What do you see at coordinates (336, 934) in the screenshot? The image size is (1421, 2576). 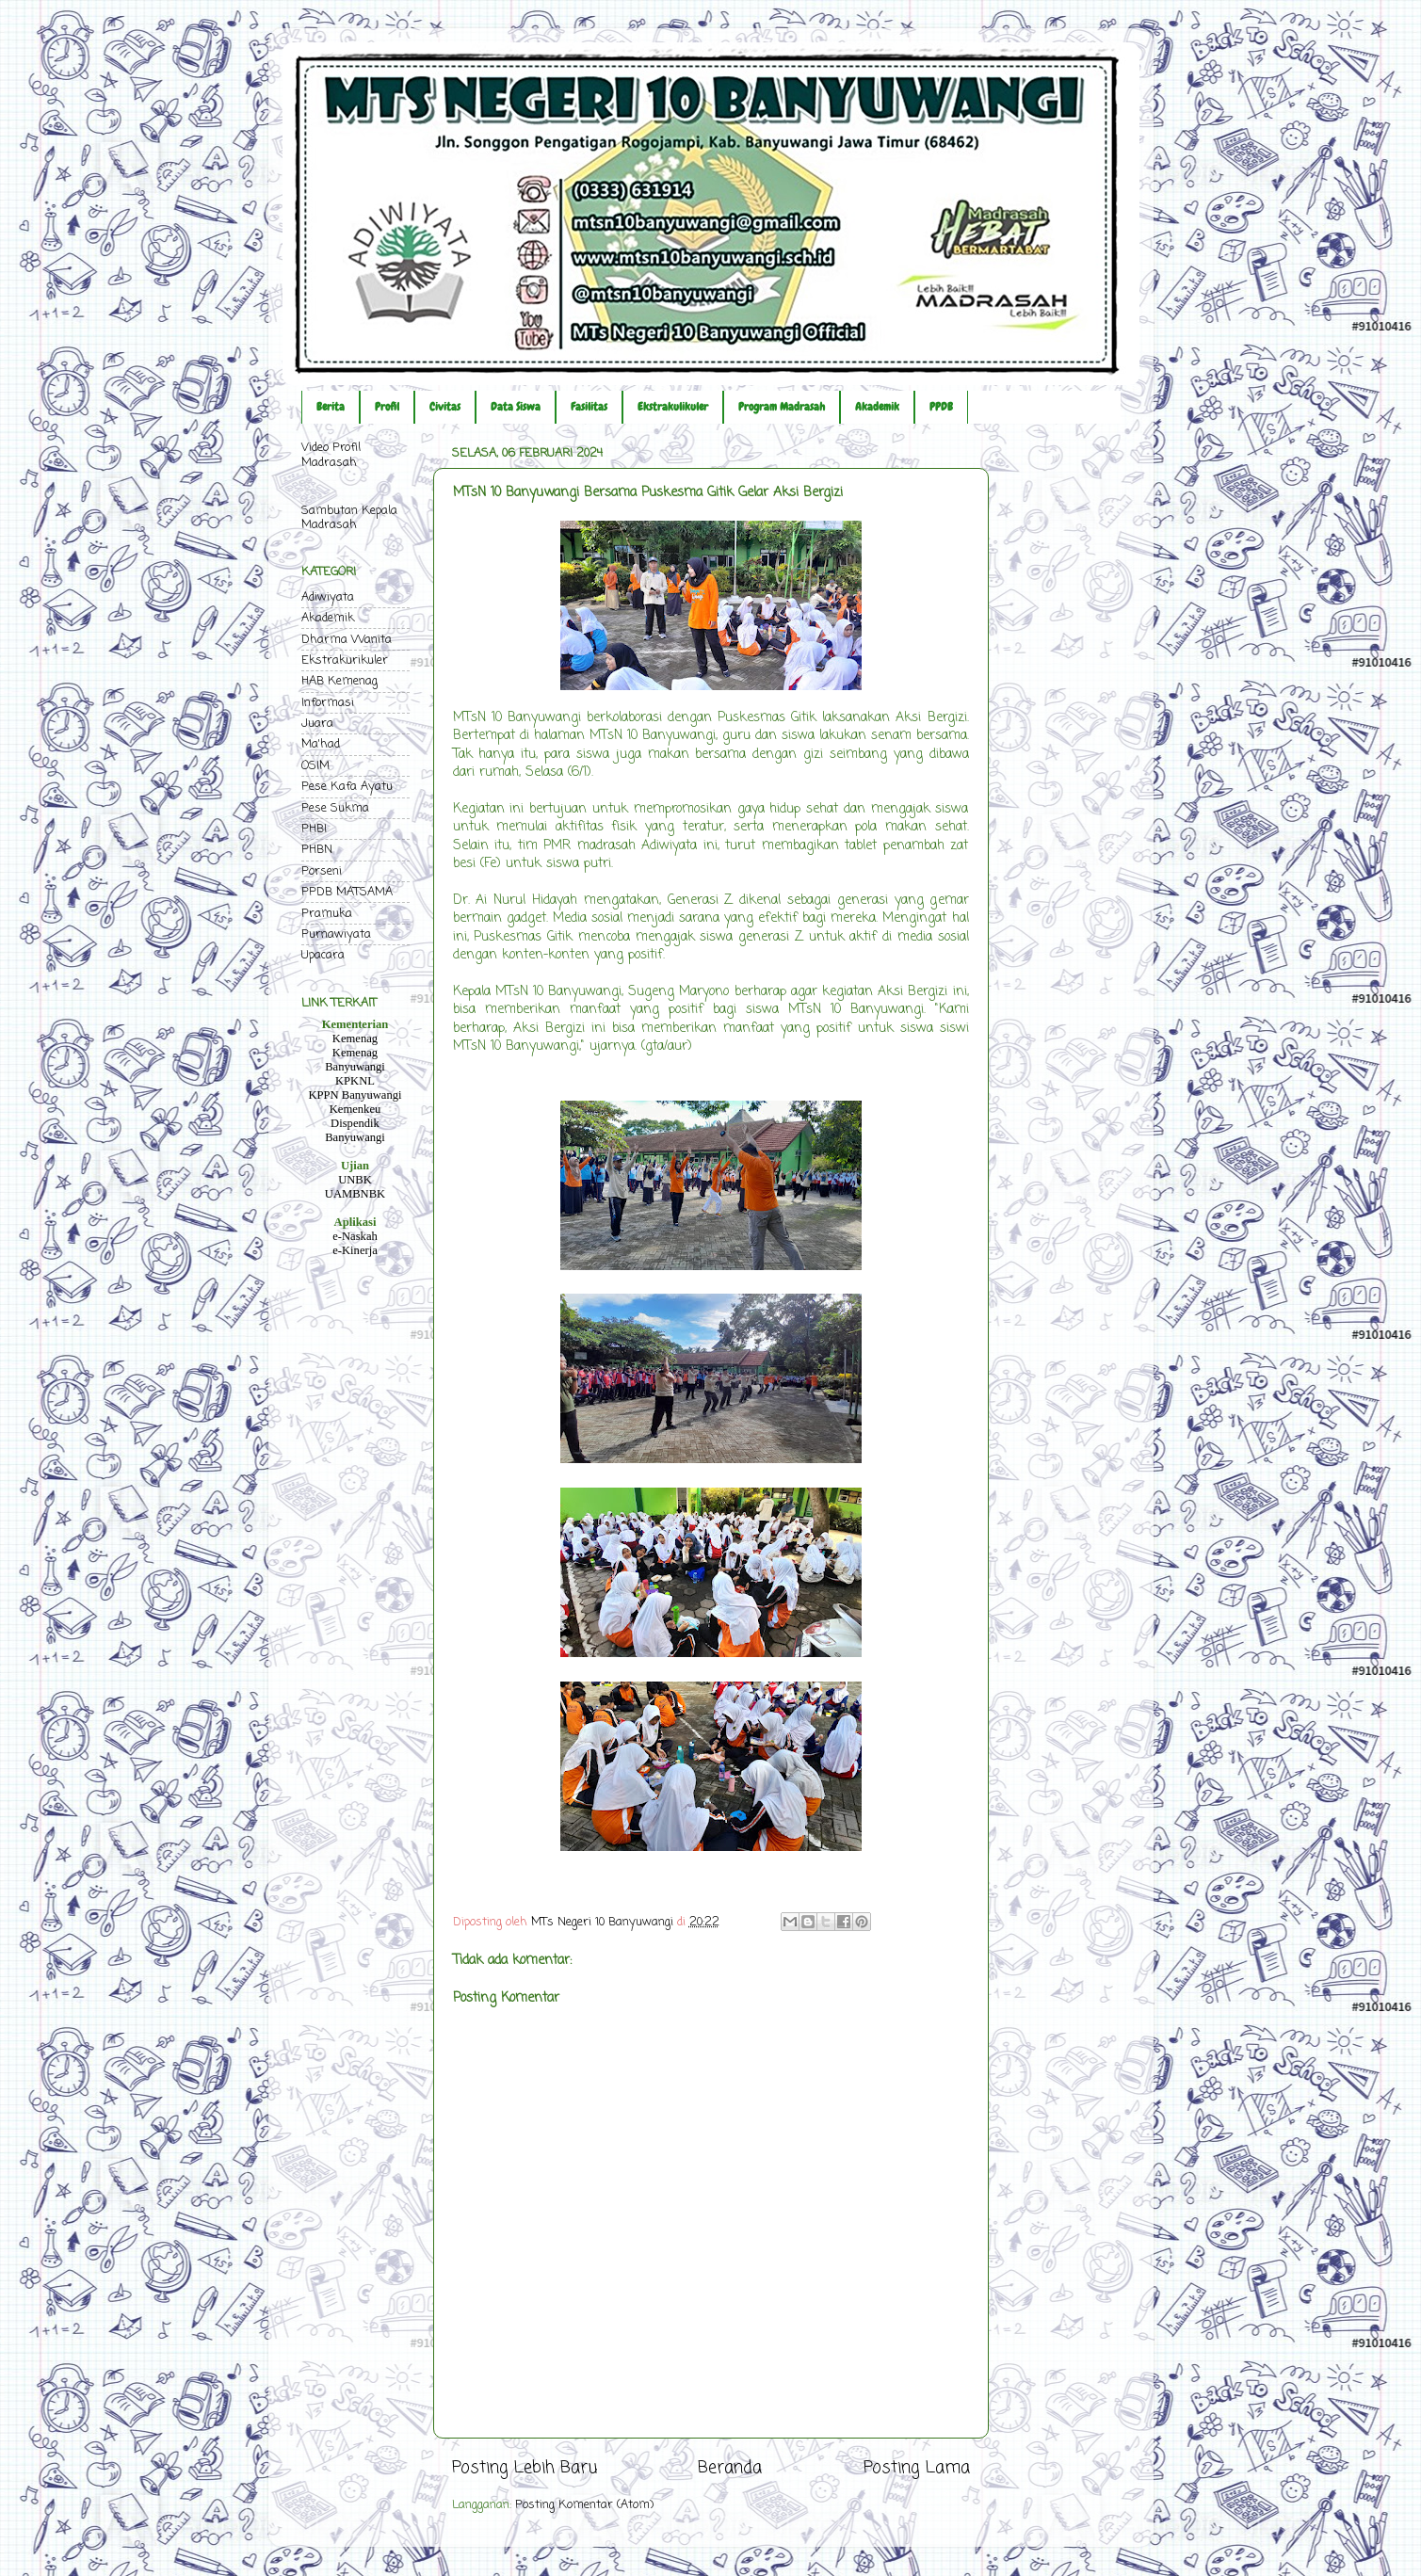 I see `Purnawiyata` at bounding box center [336, 934].